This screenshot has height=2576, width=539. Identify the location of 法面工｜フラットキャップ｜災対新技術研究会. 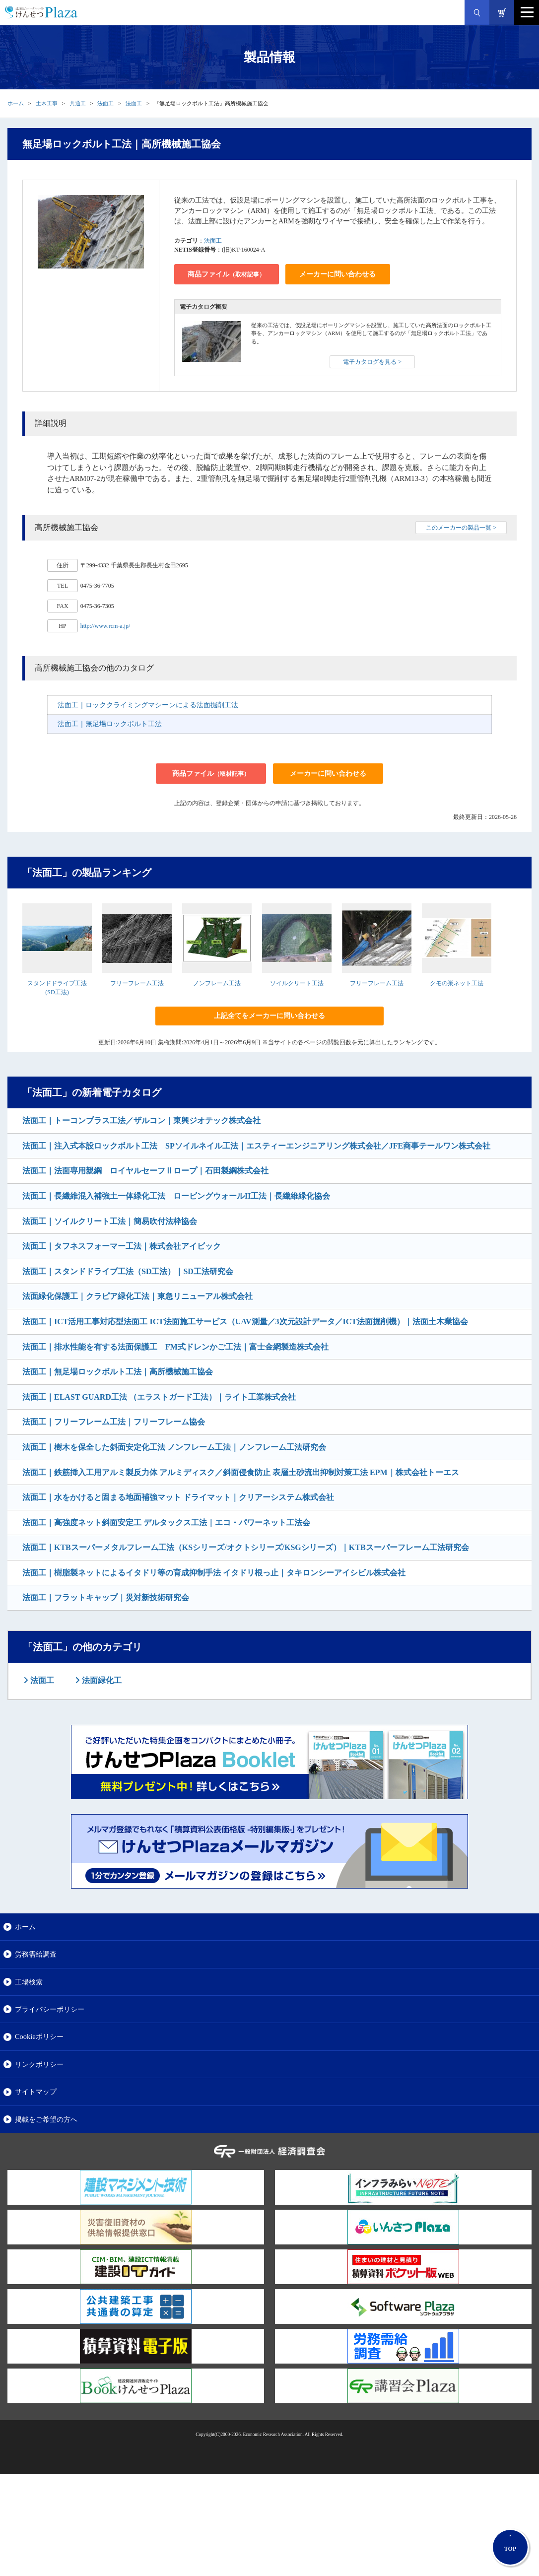
(105, 1597).